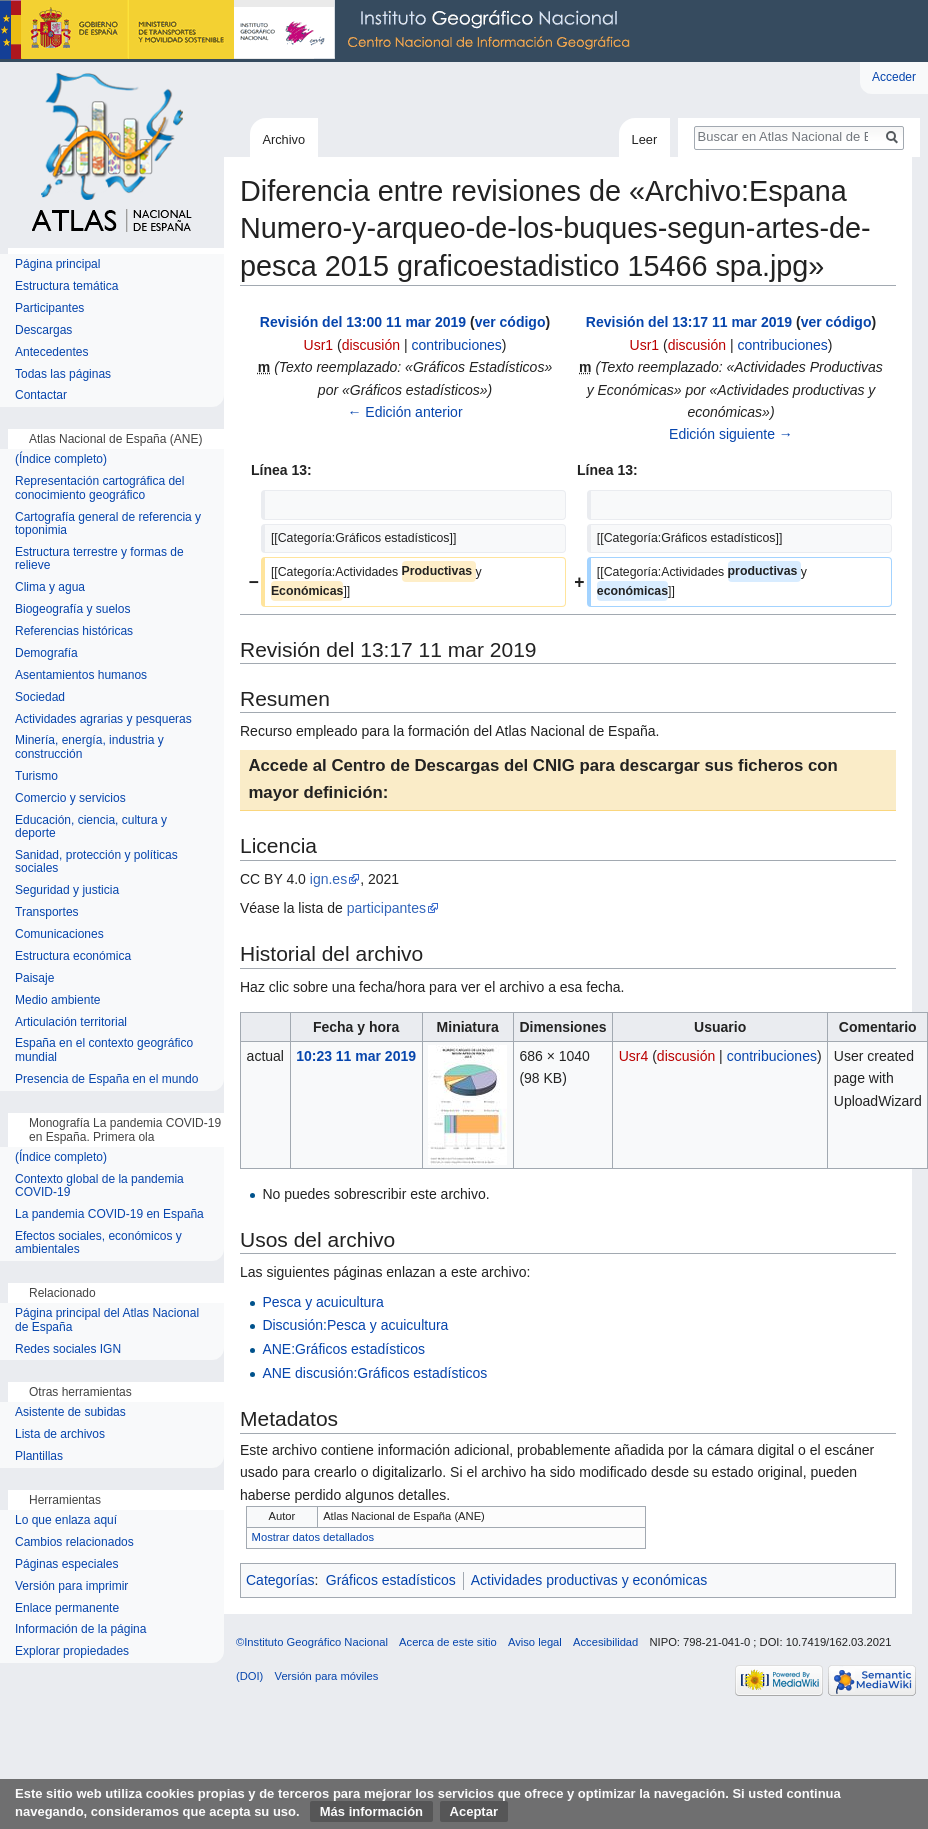 Image resolution: width=928 pixels, height=1829 pixels. Describe the element at coordinates (70, 798) in the screenshot. I see `Comercio y servicios` at that location.